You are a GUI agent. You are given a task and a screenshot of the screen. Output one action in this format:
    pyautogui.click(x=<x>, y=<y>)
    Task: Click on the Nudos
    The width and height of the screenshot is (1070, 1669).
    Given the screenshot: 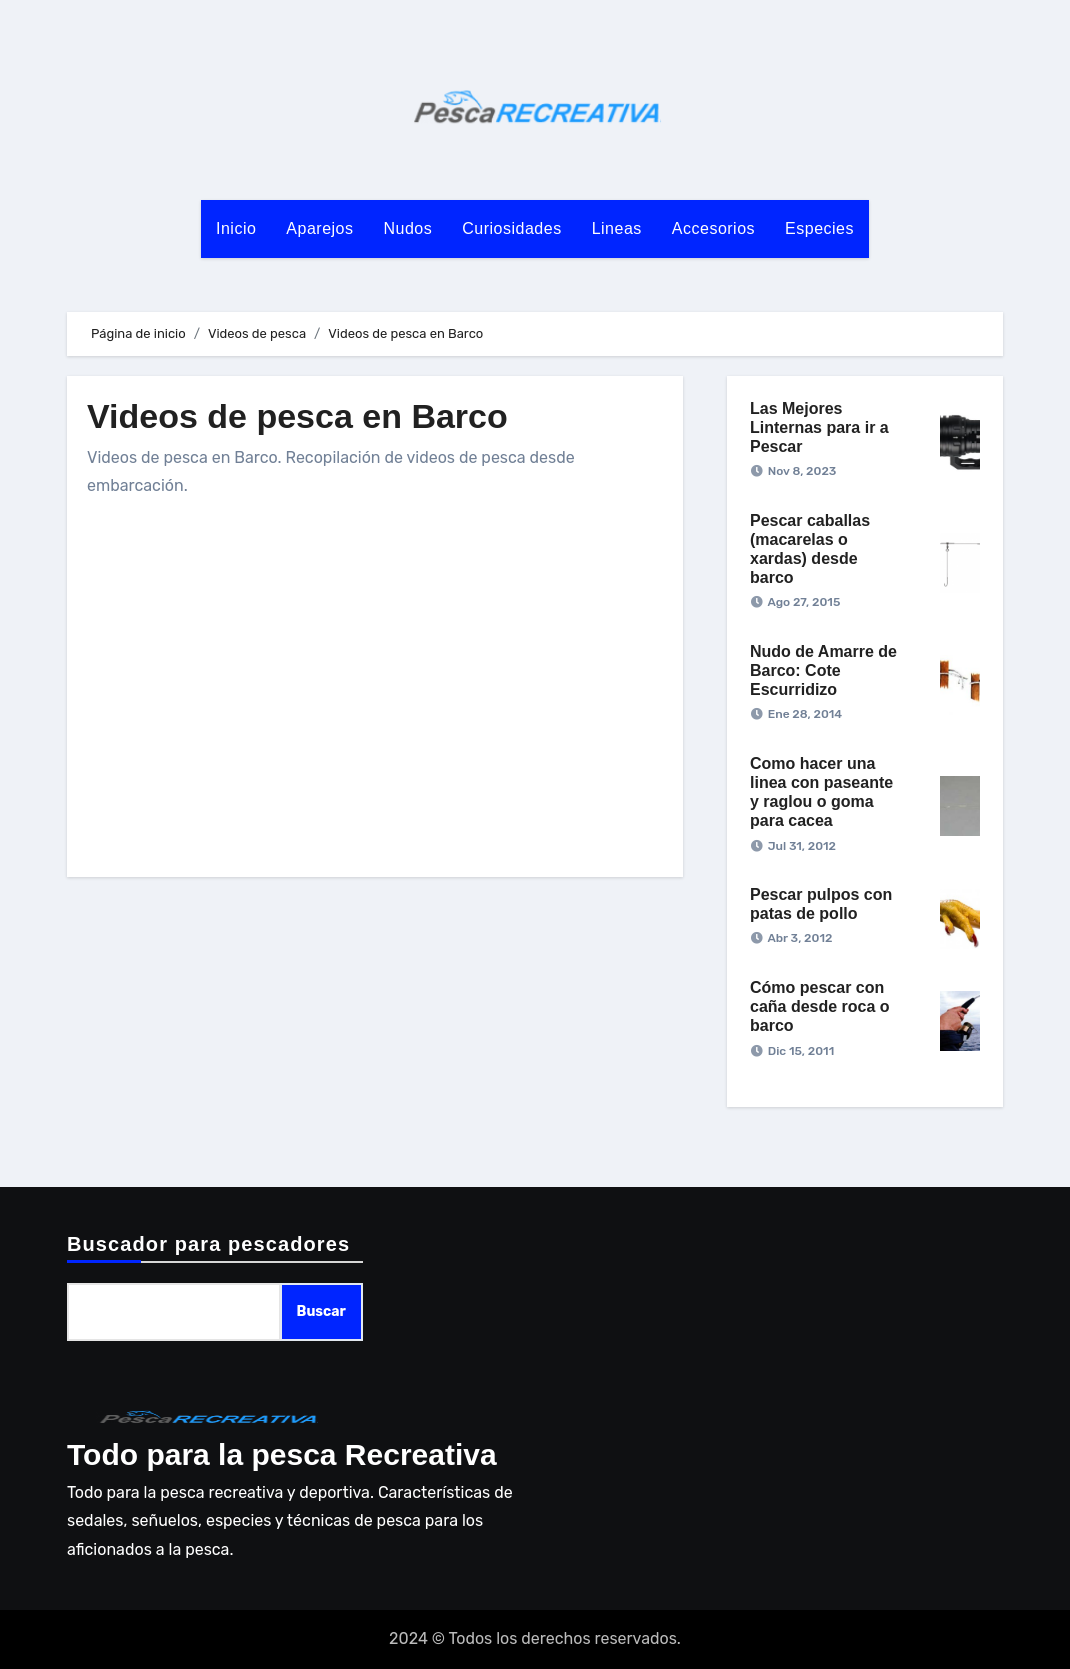 What is the action you would take?
    pyautogui.click(x=408, y=228)
    